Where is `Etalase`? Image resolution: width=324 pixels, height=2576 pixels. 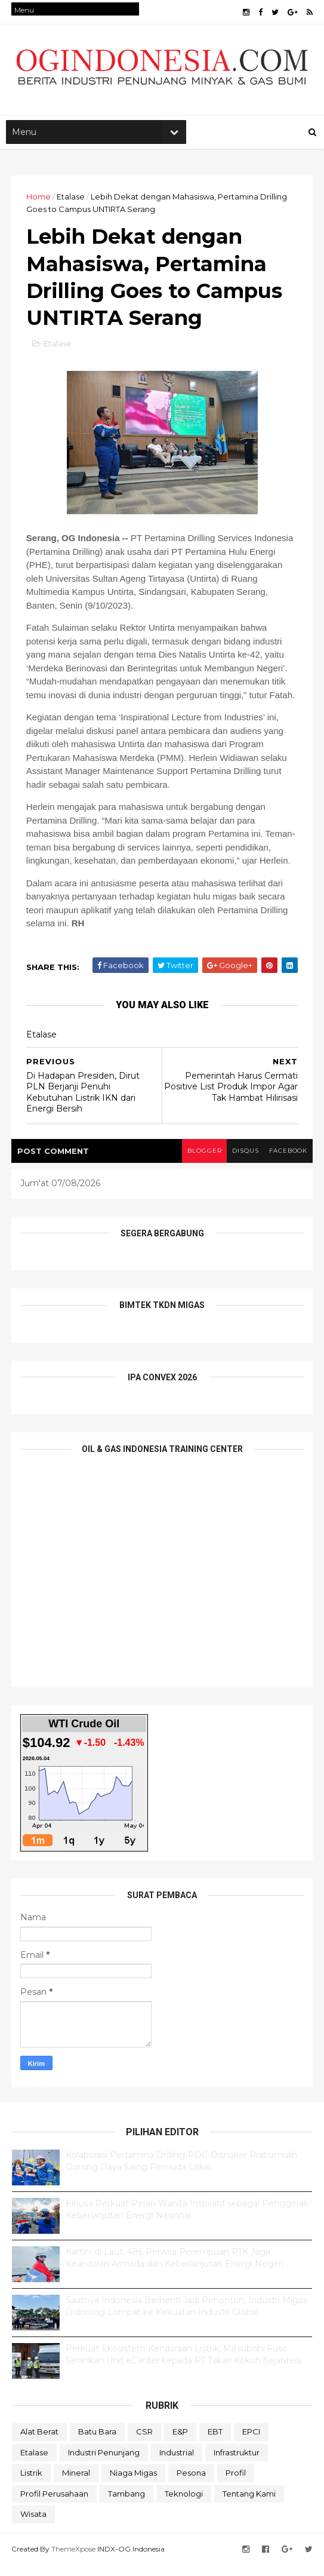 Etalase is located at coordinates (71, 201).